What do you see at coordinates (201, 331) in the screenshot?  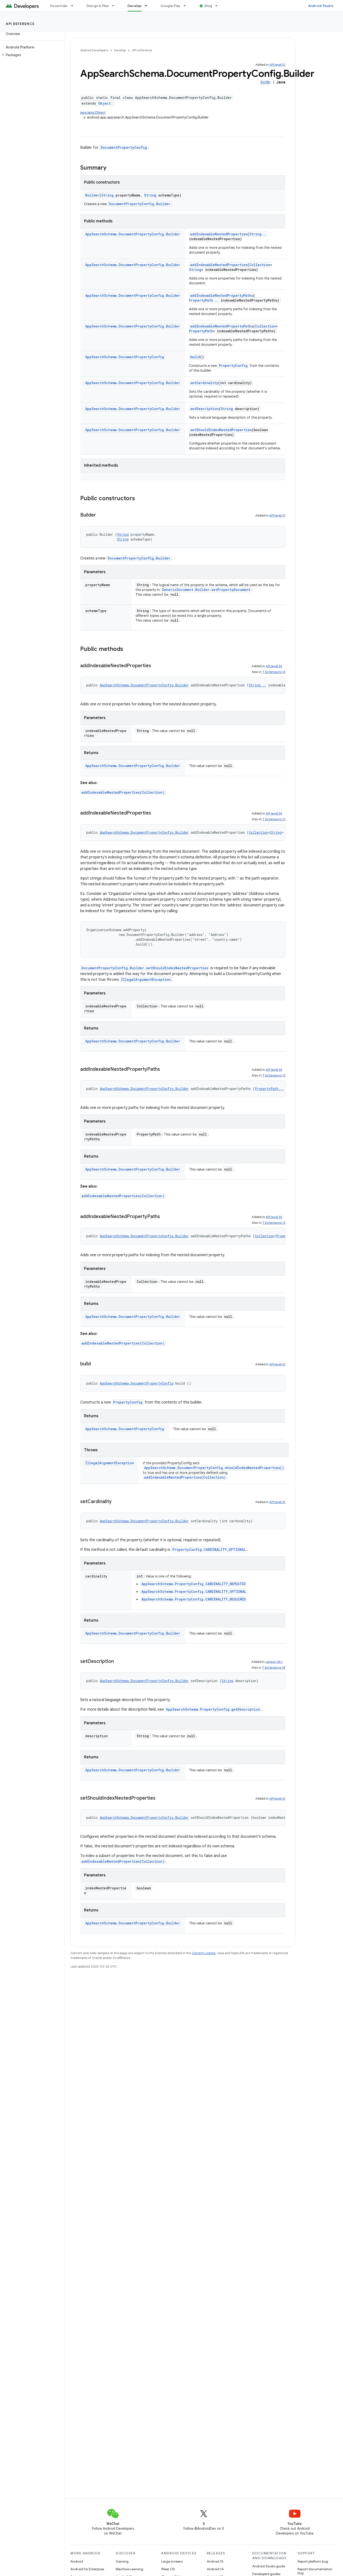 I see `PropertyPath` at bounding box center [201, 331].